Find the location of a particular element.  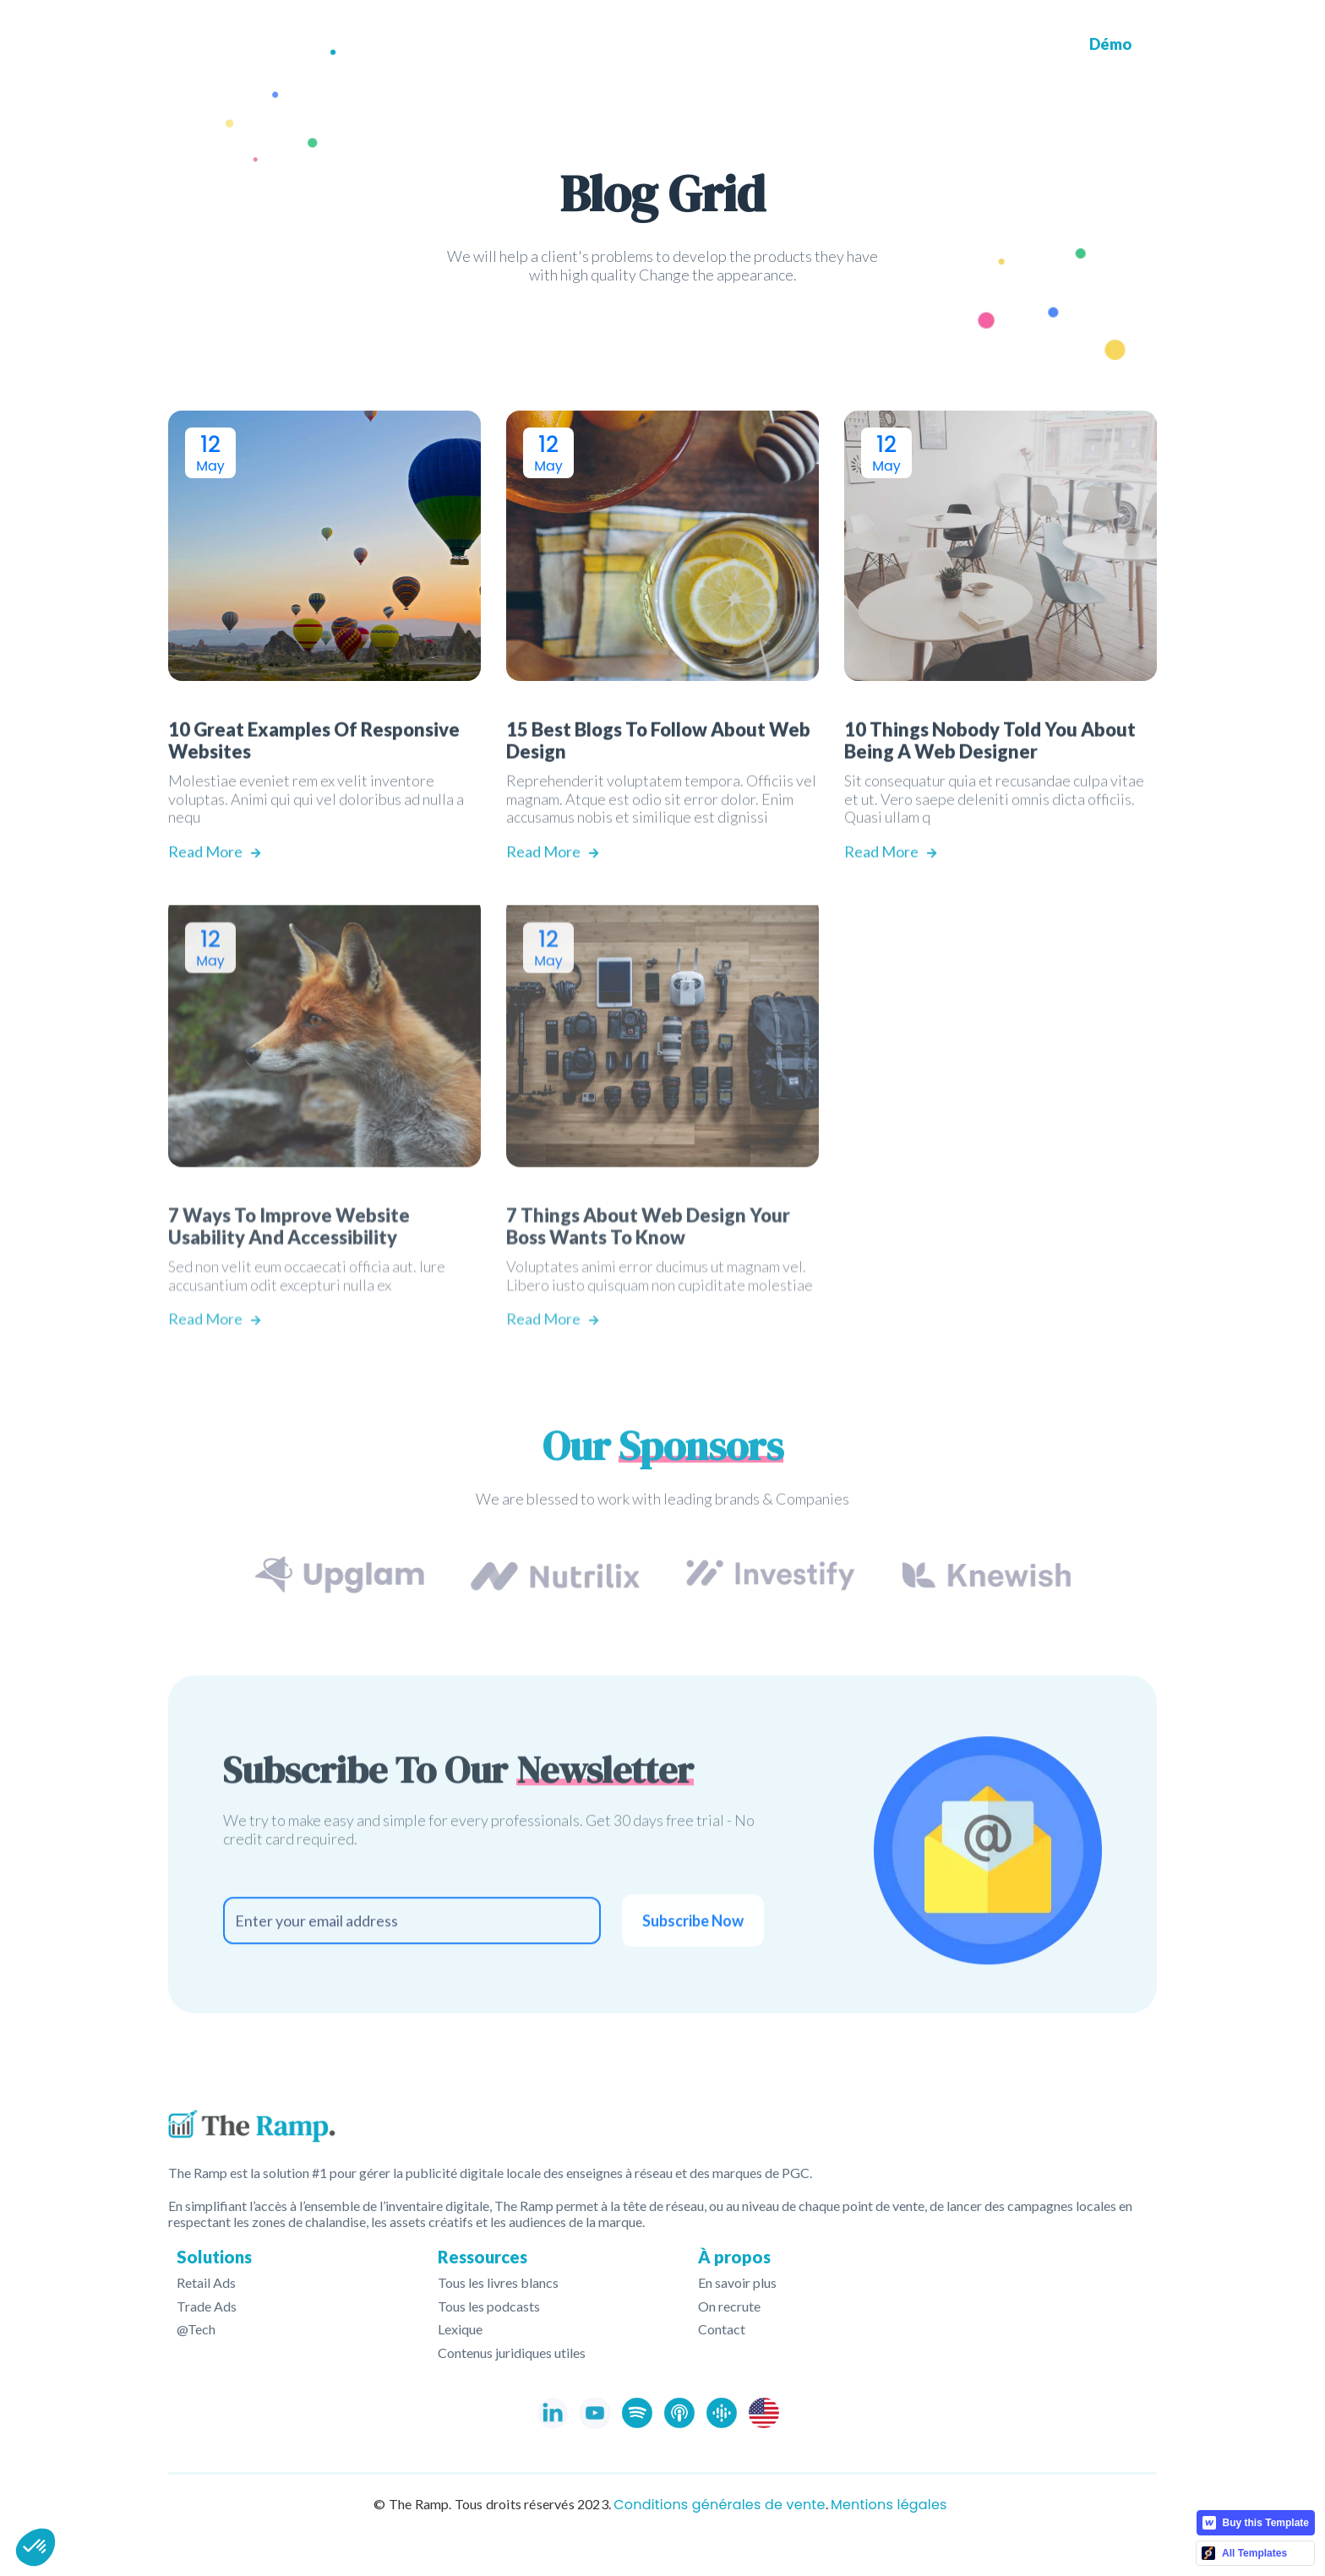

Read More is located at coordinates (214, 893).